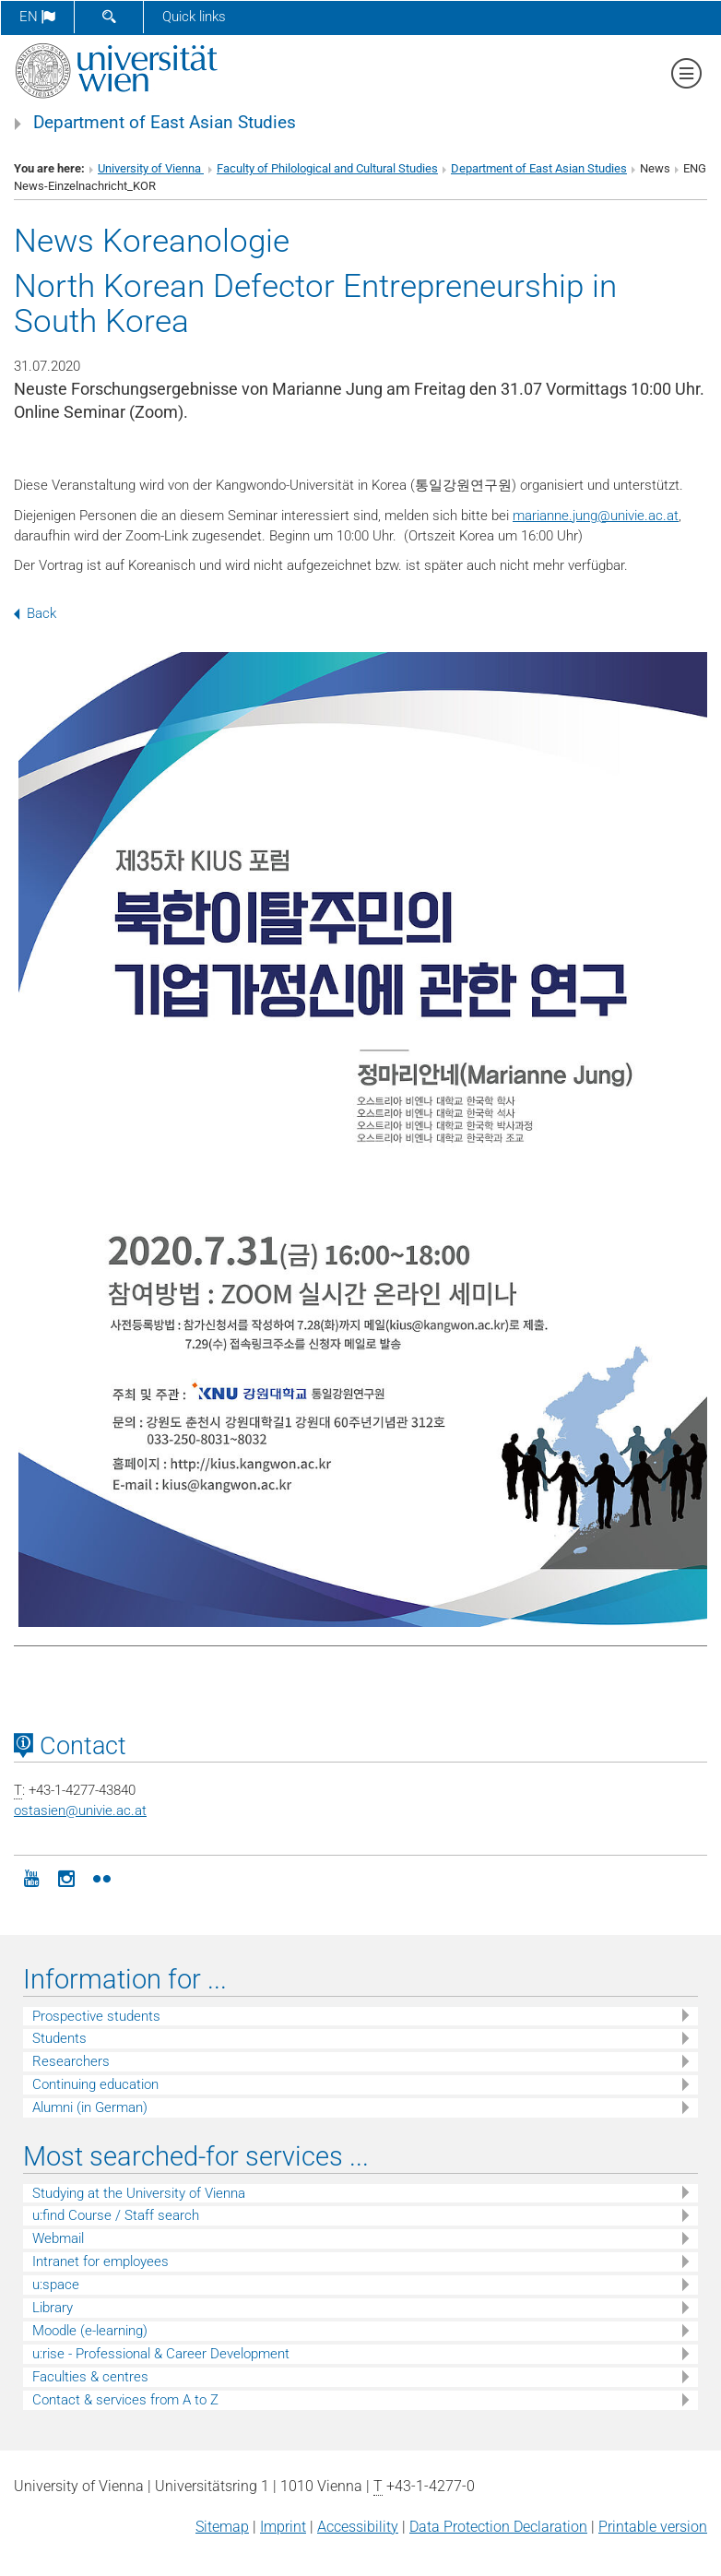  I want to click on [YouTube], so click(31, 1876).